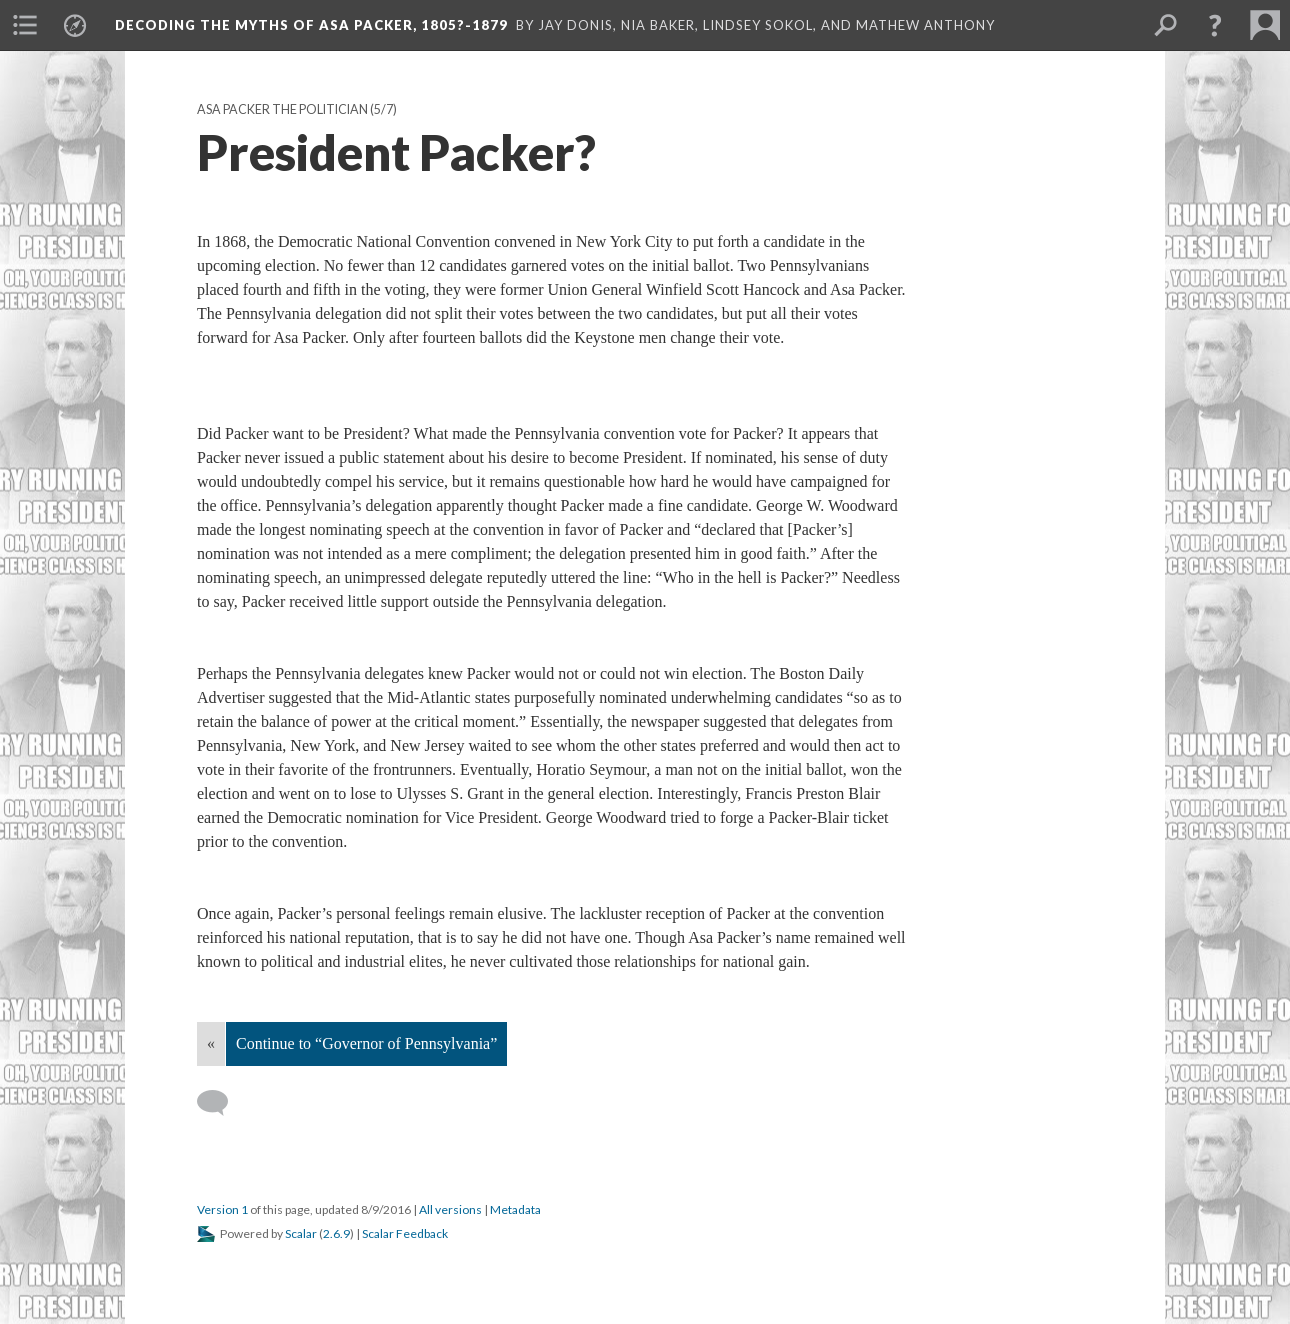  I want to click on Scalar, so click(301, 1233).